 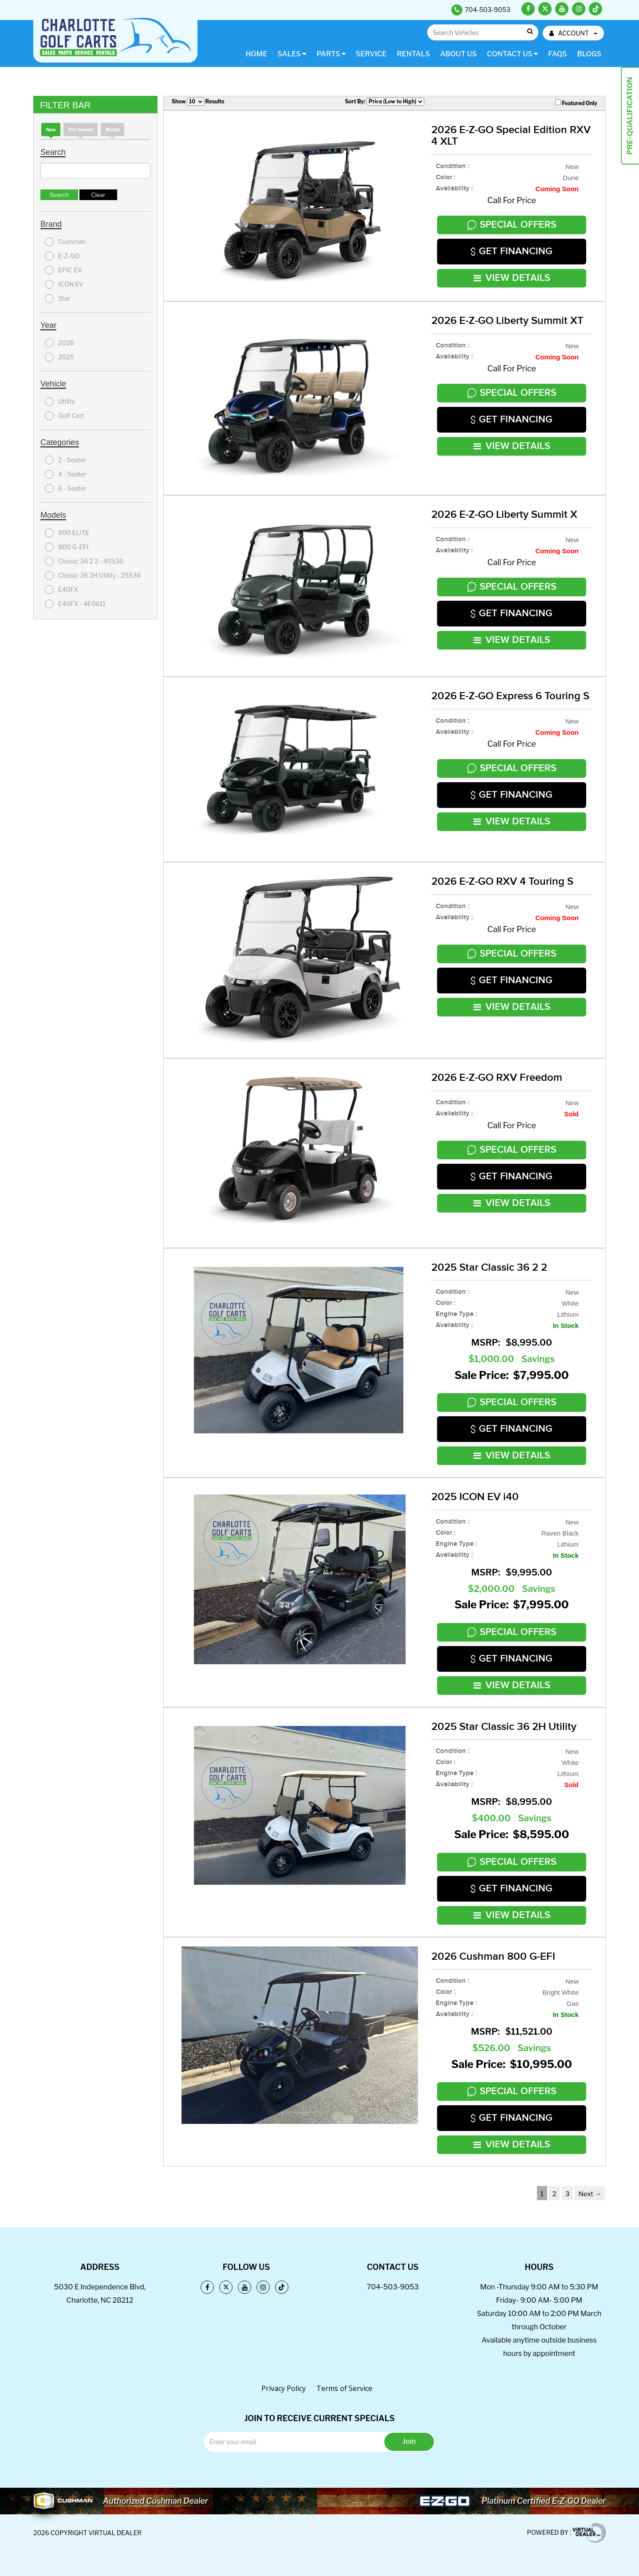 I want to click on About Us, so click(x=458, y=54).